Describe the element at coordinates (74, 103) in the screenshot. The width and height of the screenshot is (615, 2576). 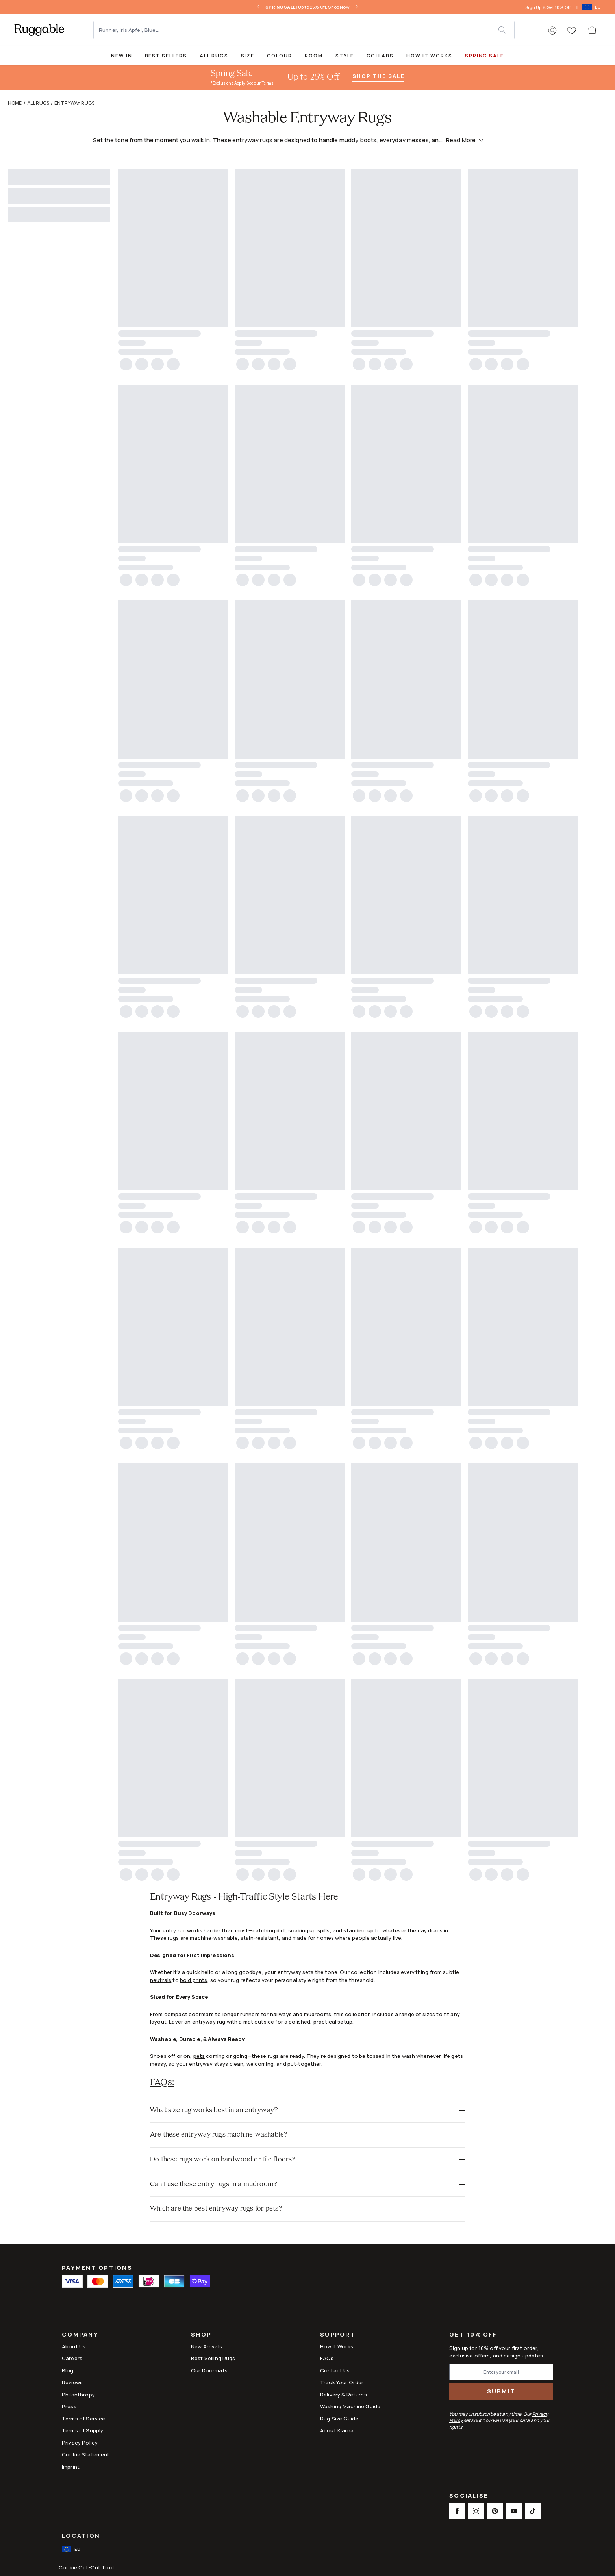
I see `Entryway Rugs` at that location.